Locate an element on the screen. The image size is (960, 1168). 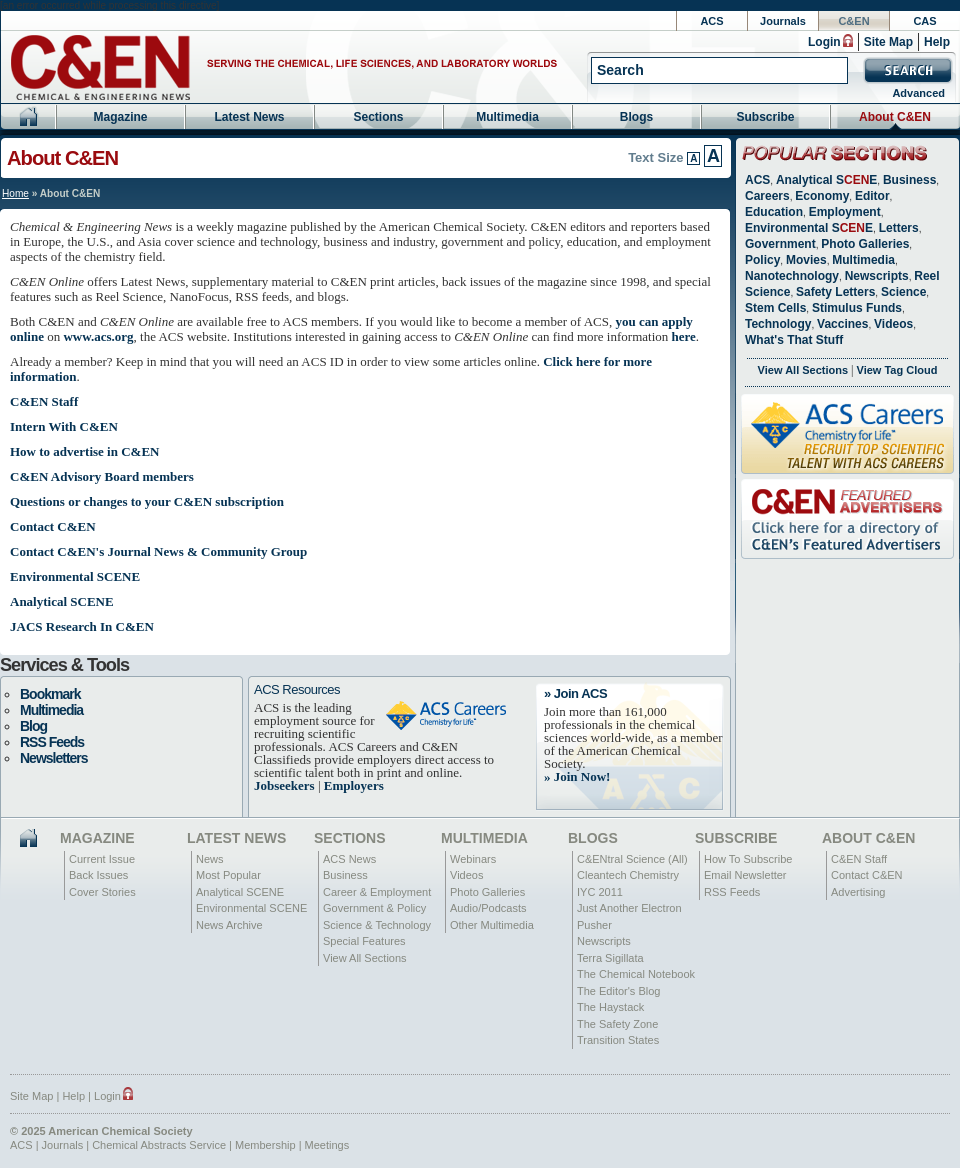
What's That Stuff is located at coordinates (794, 340).